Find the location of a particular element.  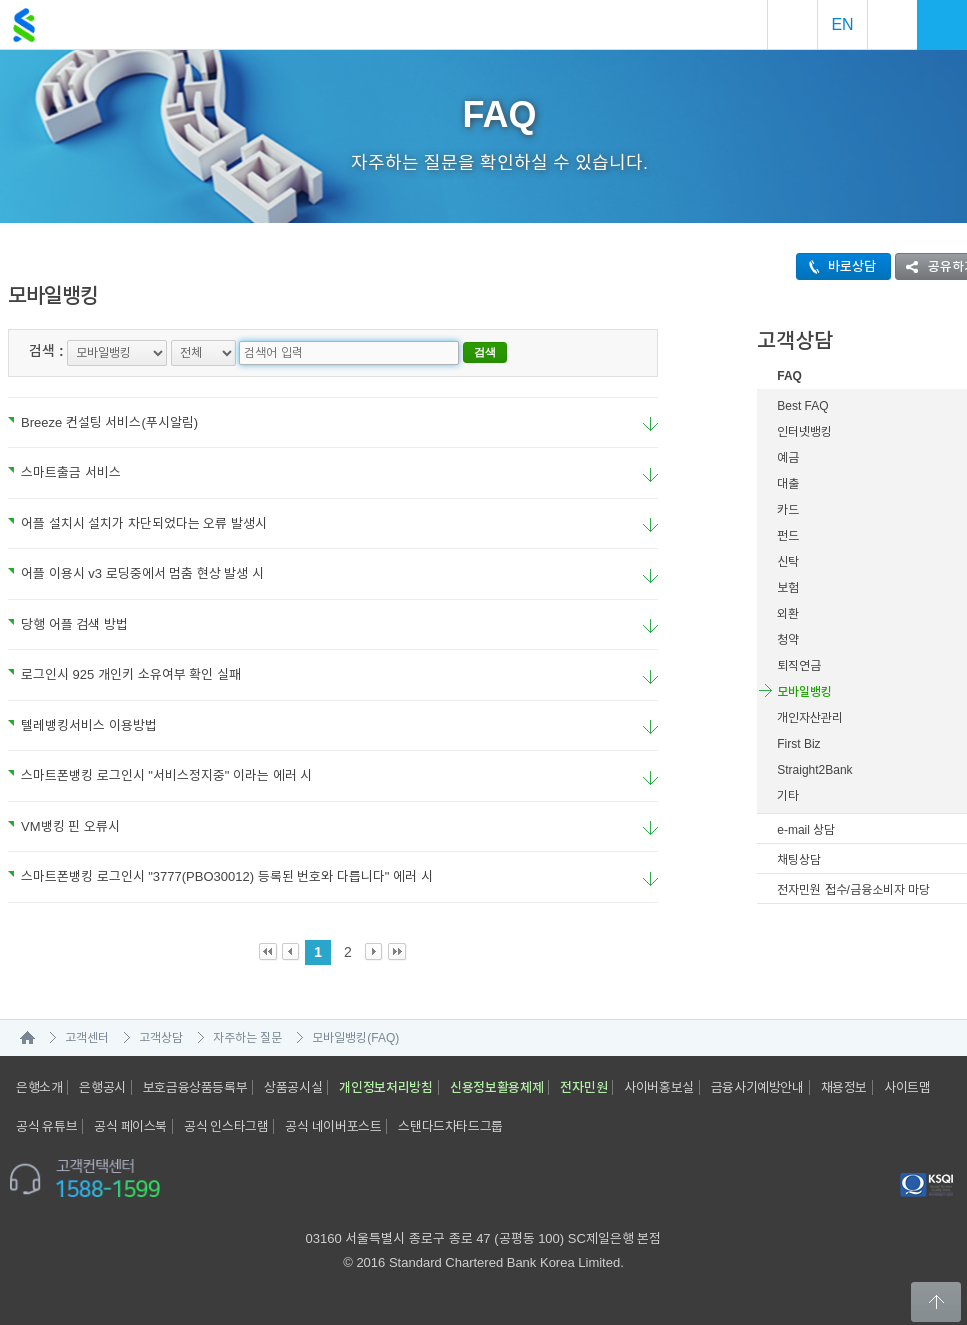

Prev is located at coordinates (291, 952).